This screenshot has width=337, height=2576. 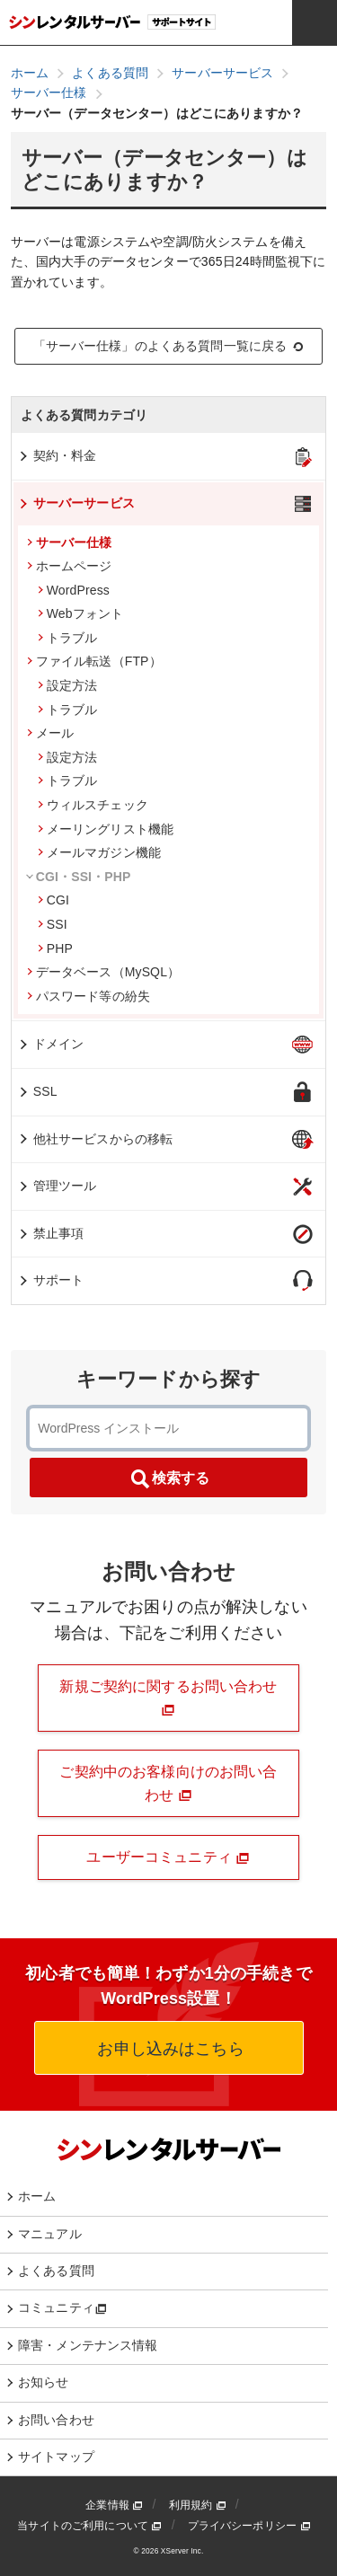 I want to click on プライバシーポリシー, so click(x=249, y=2525).